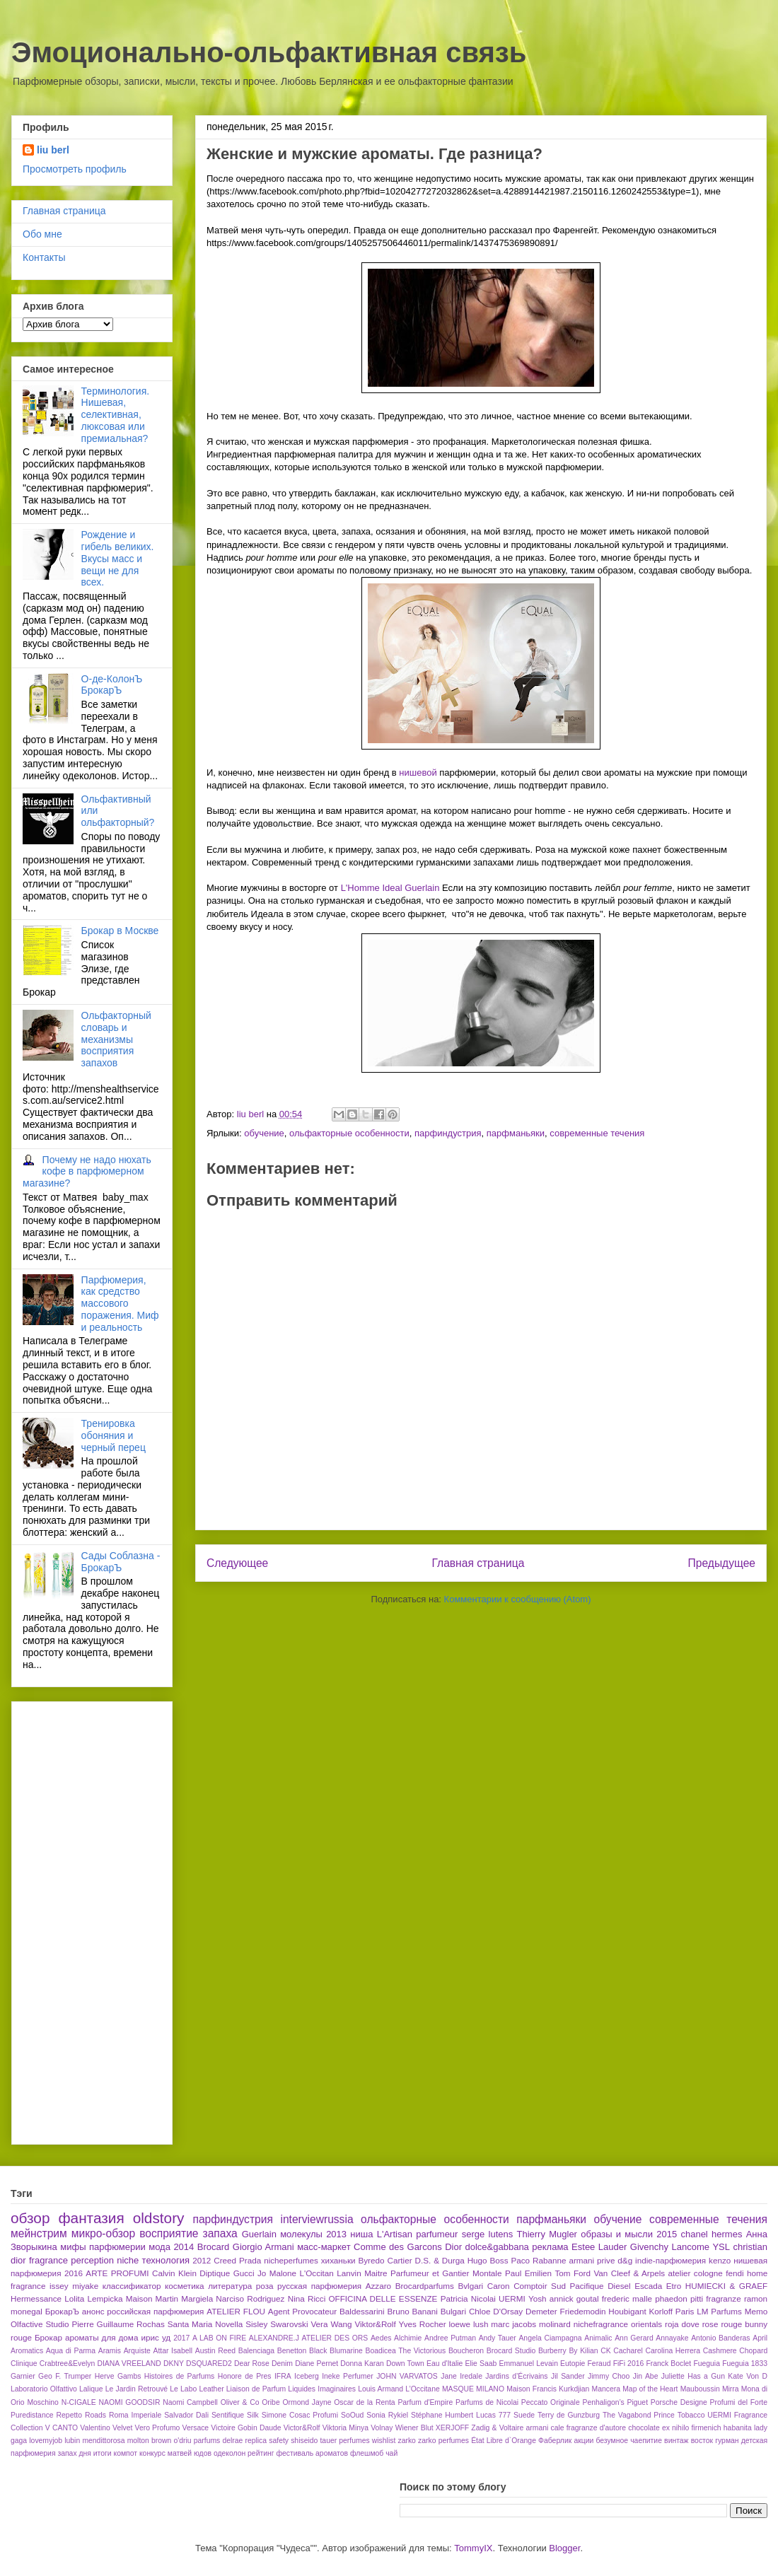 This screenshot has width=778, height=2576. What do you see at coordinates (572, 2363) in the screenshot?
I see `Eutopie` at bounding box center [572, 2363].